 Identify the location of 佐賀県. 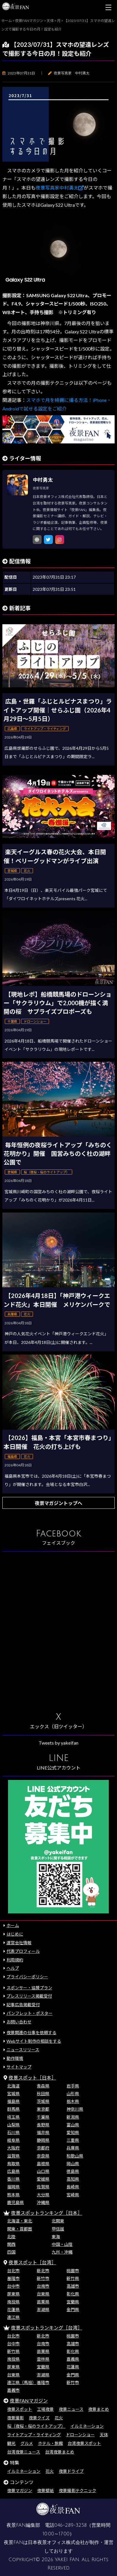
(43, 2186).